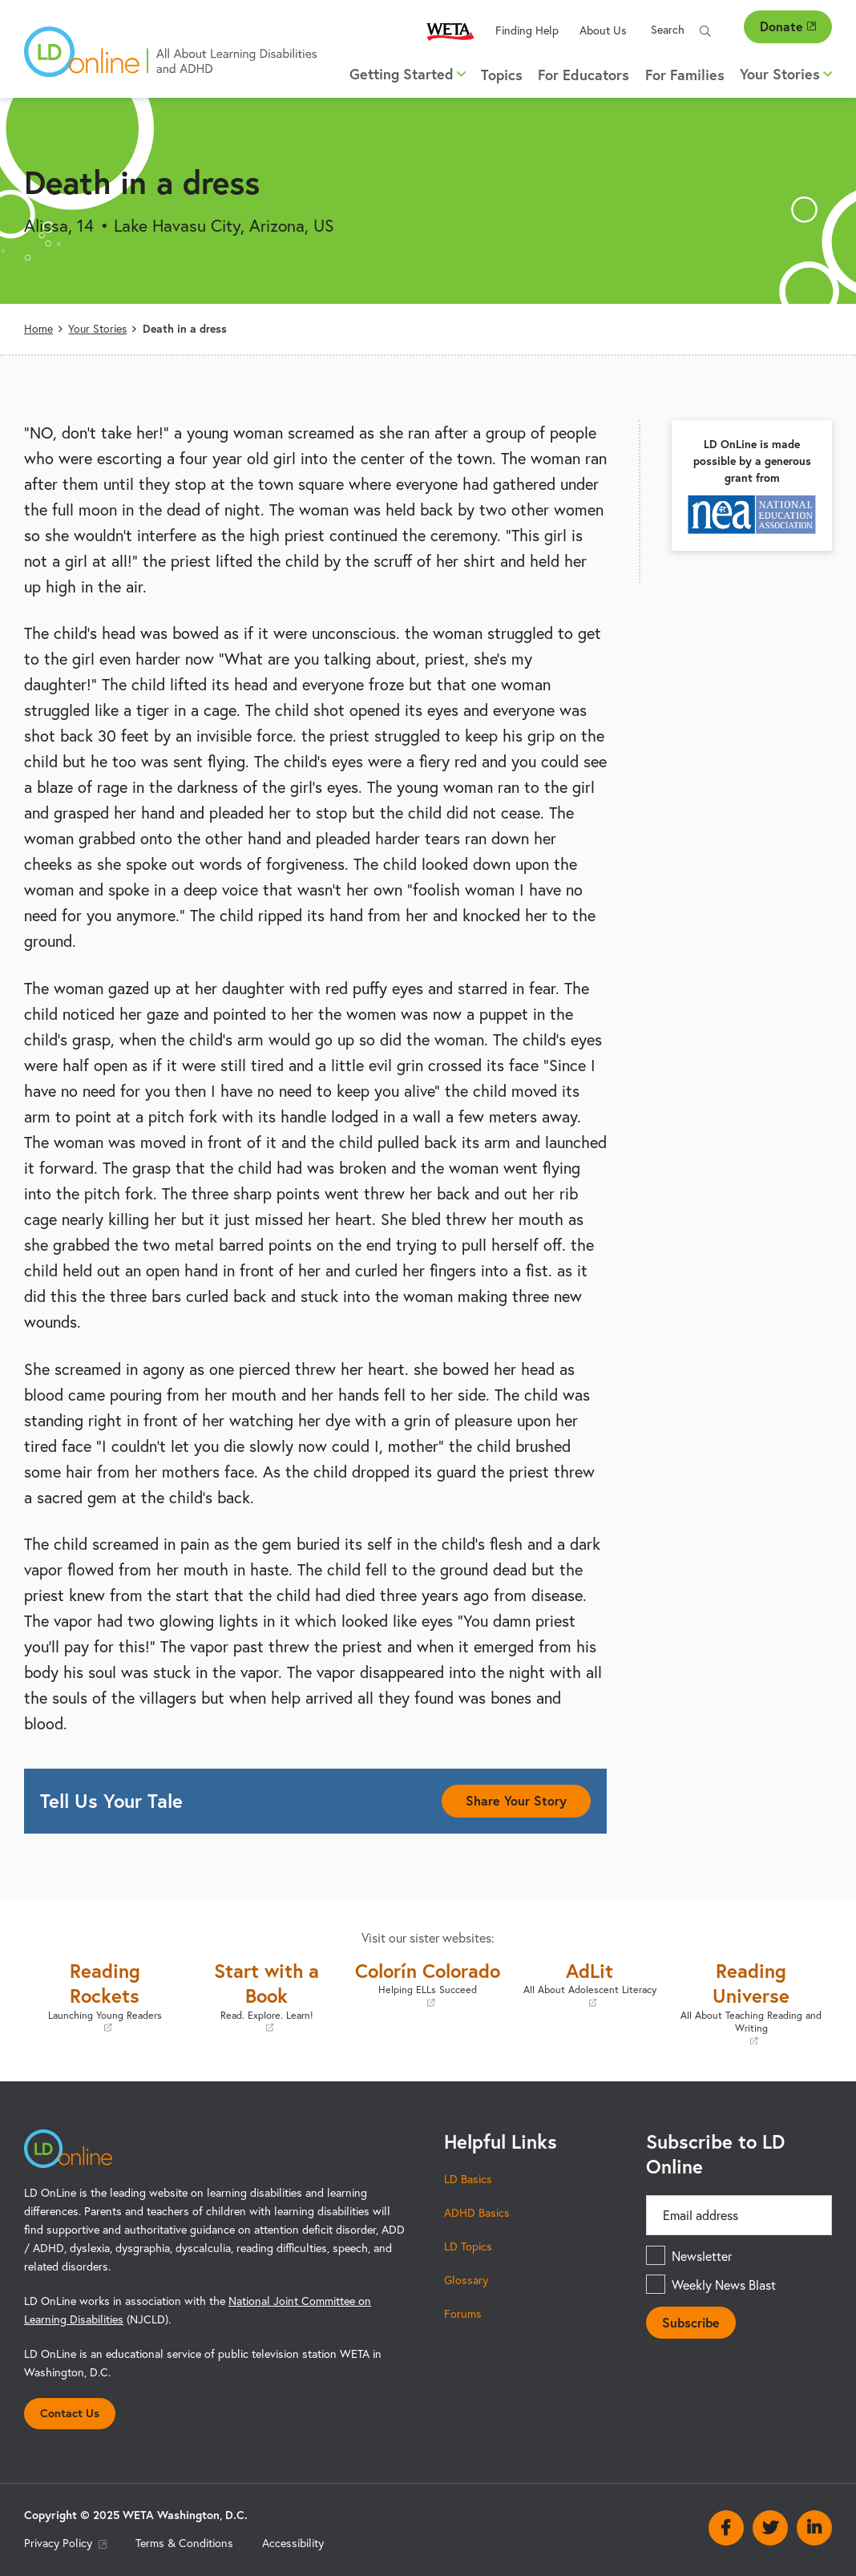 The image size is (856, 2576). I want to click on For Educators [menuitem], so click(583, 74).